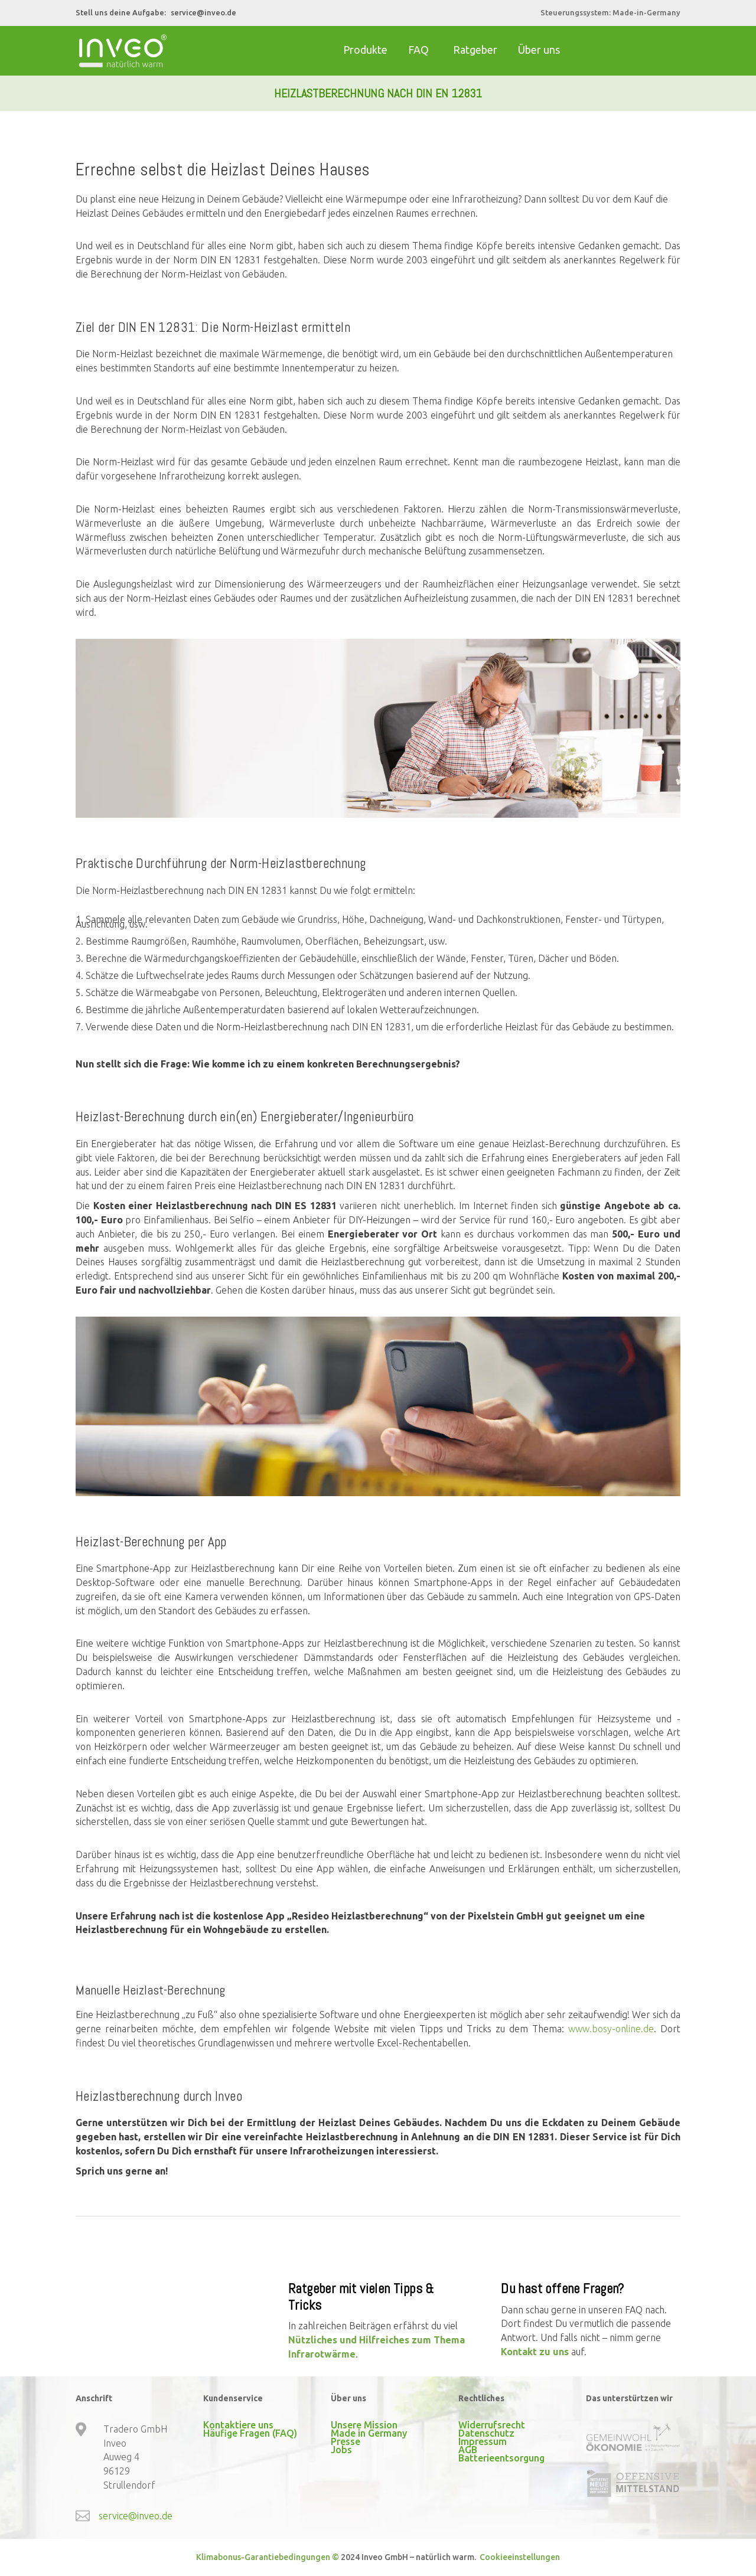 This screenshot has width=756, height=2576. What do you see at coordinates (345, 2441) in the screenshot?
I see `Presse` at bounding box center [345, 2441].